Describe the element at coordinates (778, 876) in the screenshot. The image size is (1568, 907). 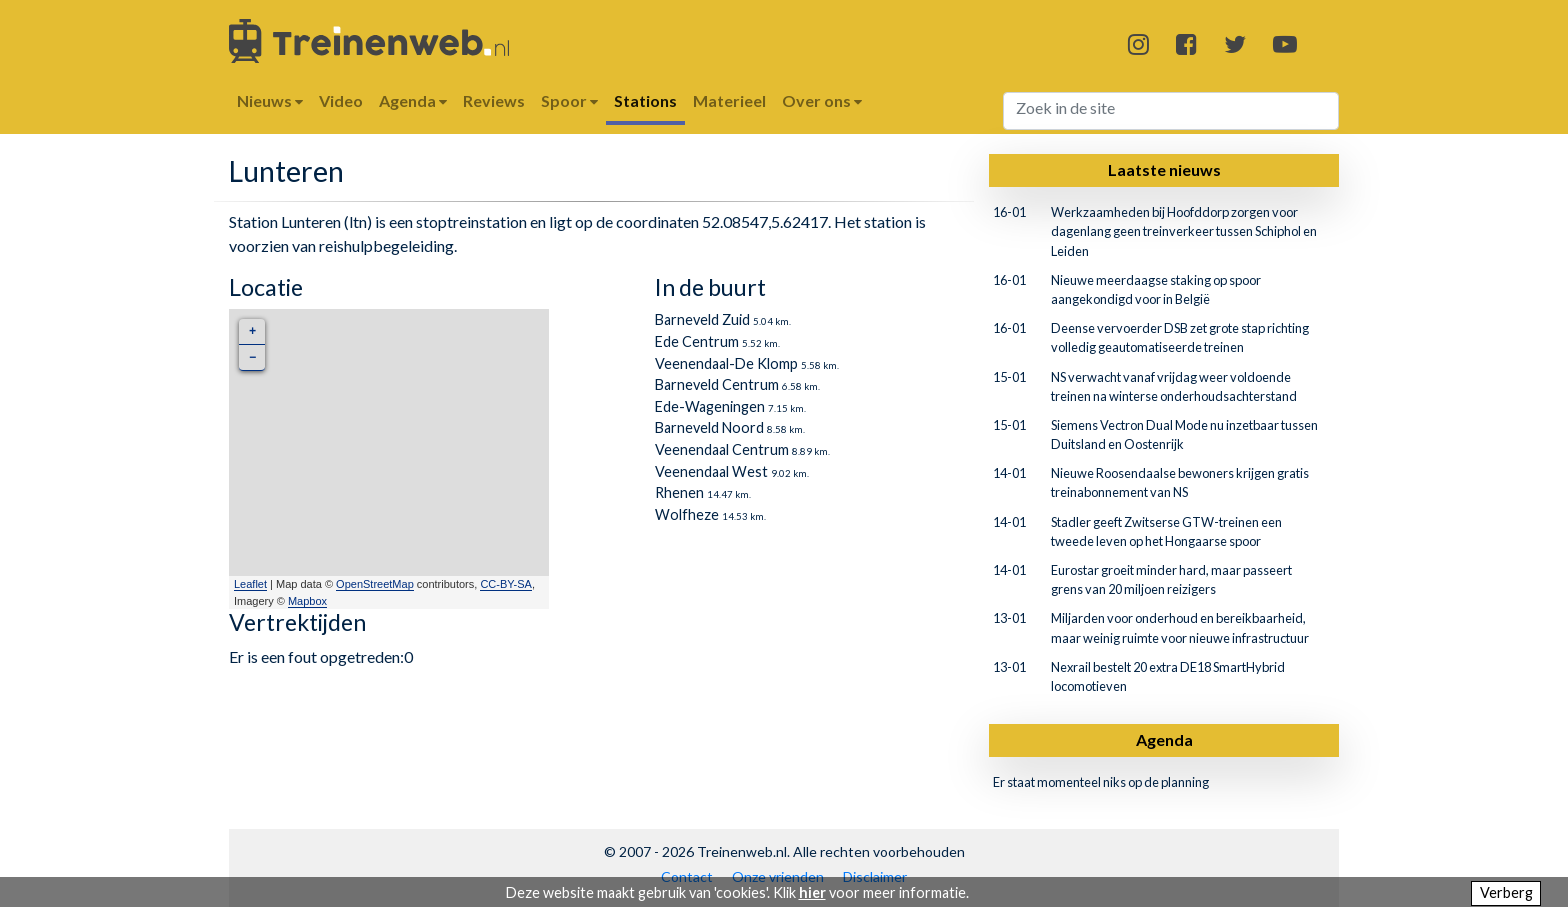
I see `Onze vrienden` at that location.